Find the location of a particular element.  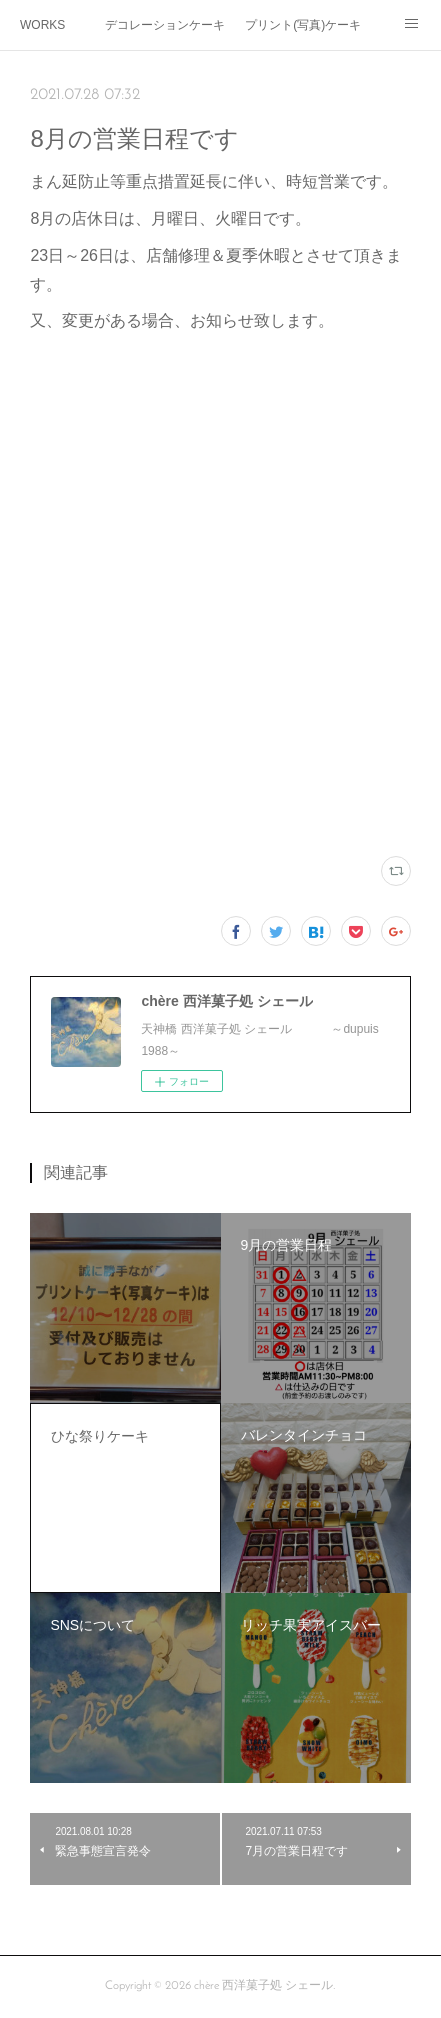

デコレーションケーキ is located at coordinates (165, 25).